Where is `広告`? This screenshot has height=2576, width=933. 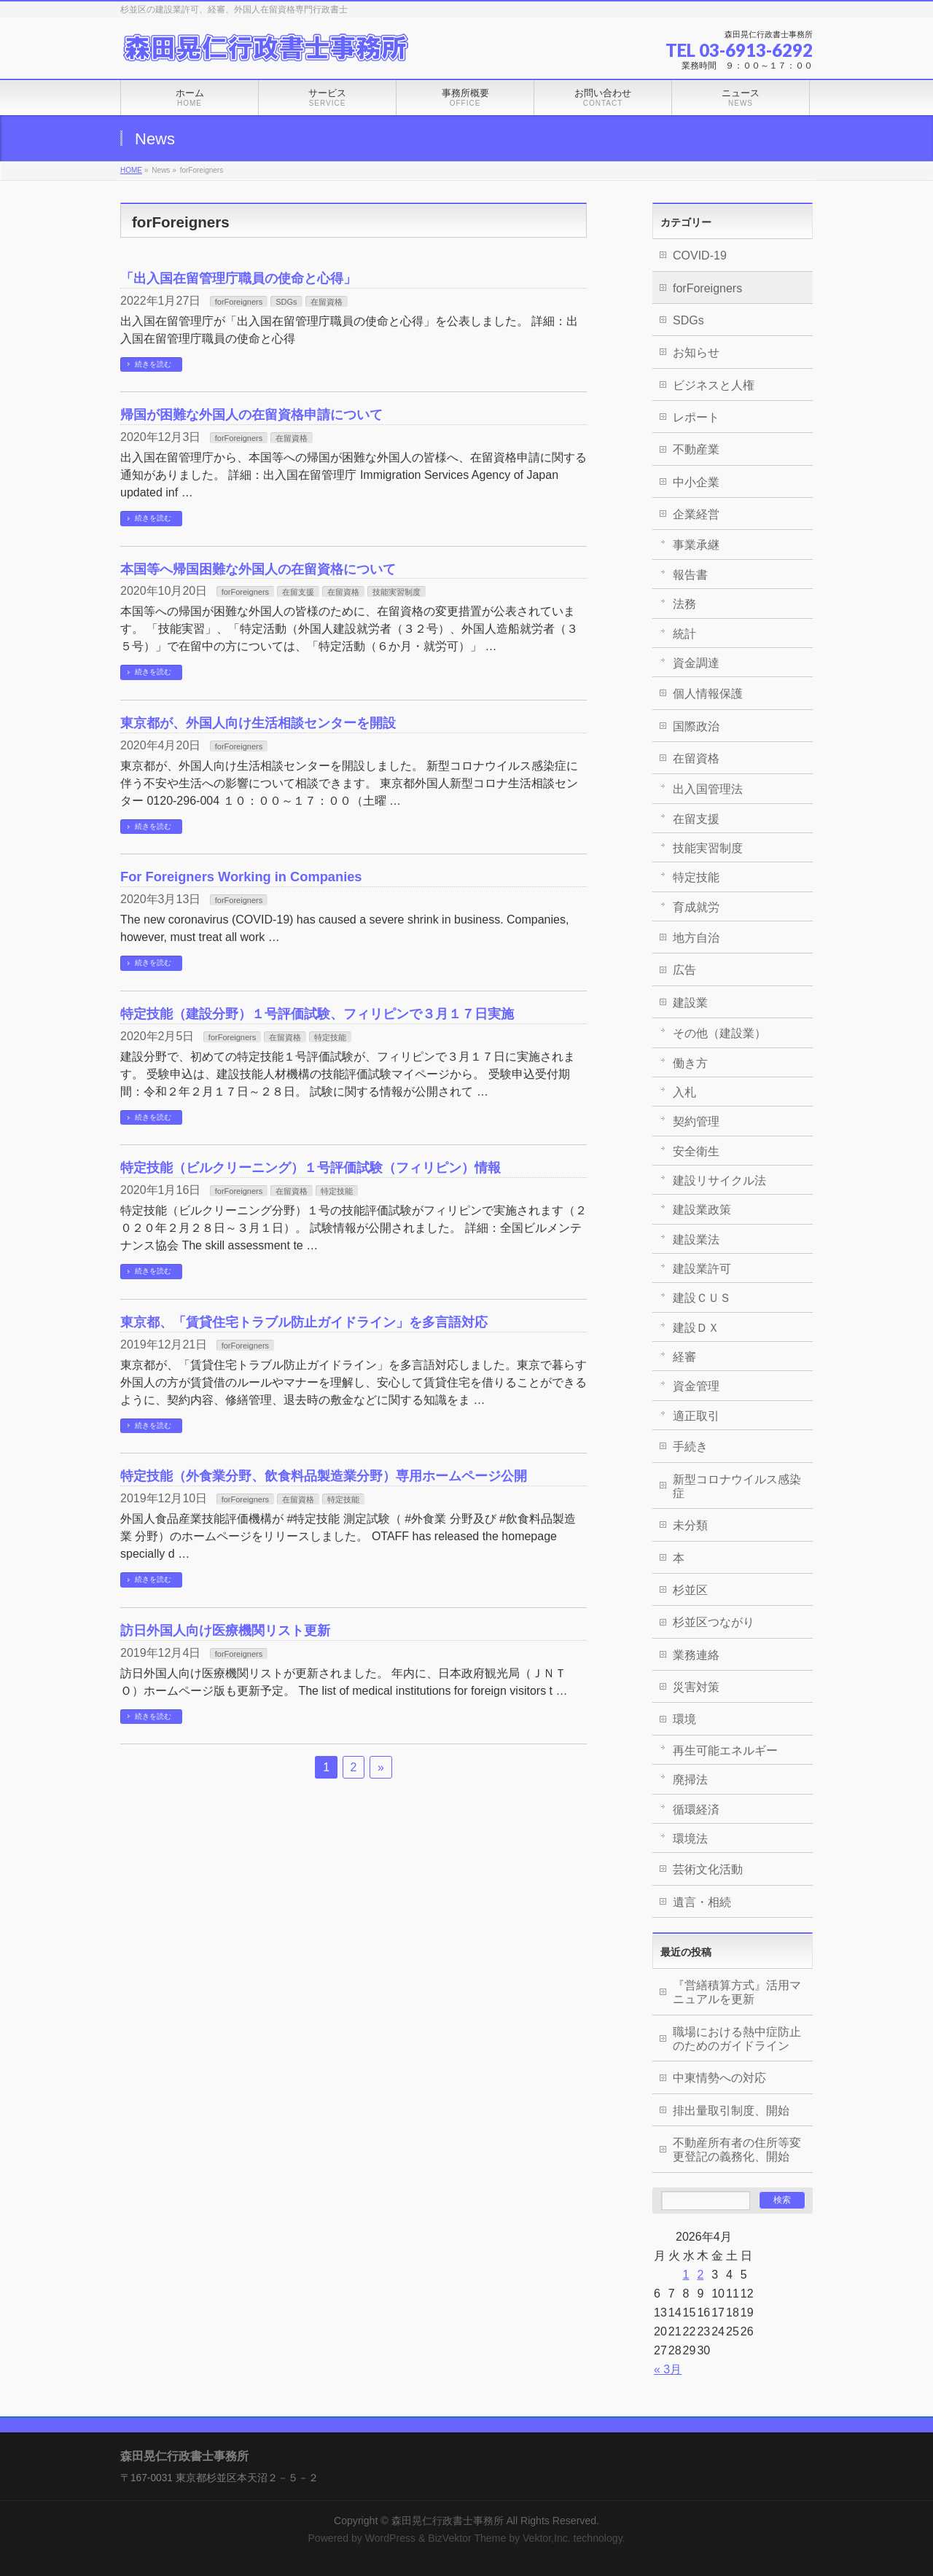 広告 is located at coordinates (684, 970).